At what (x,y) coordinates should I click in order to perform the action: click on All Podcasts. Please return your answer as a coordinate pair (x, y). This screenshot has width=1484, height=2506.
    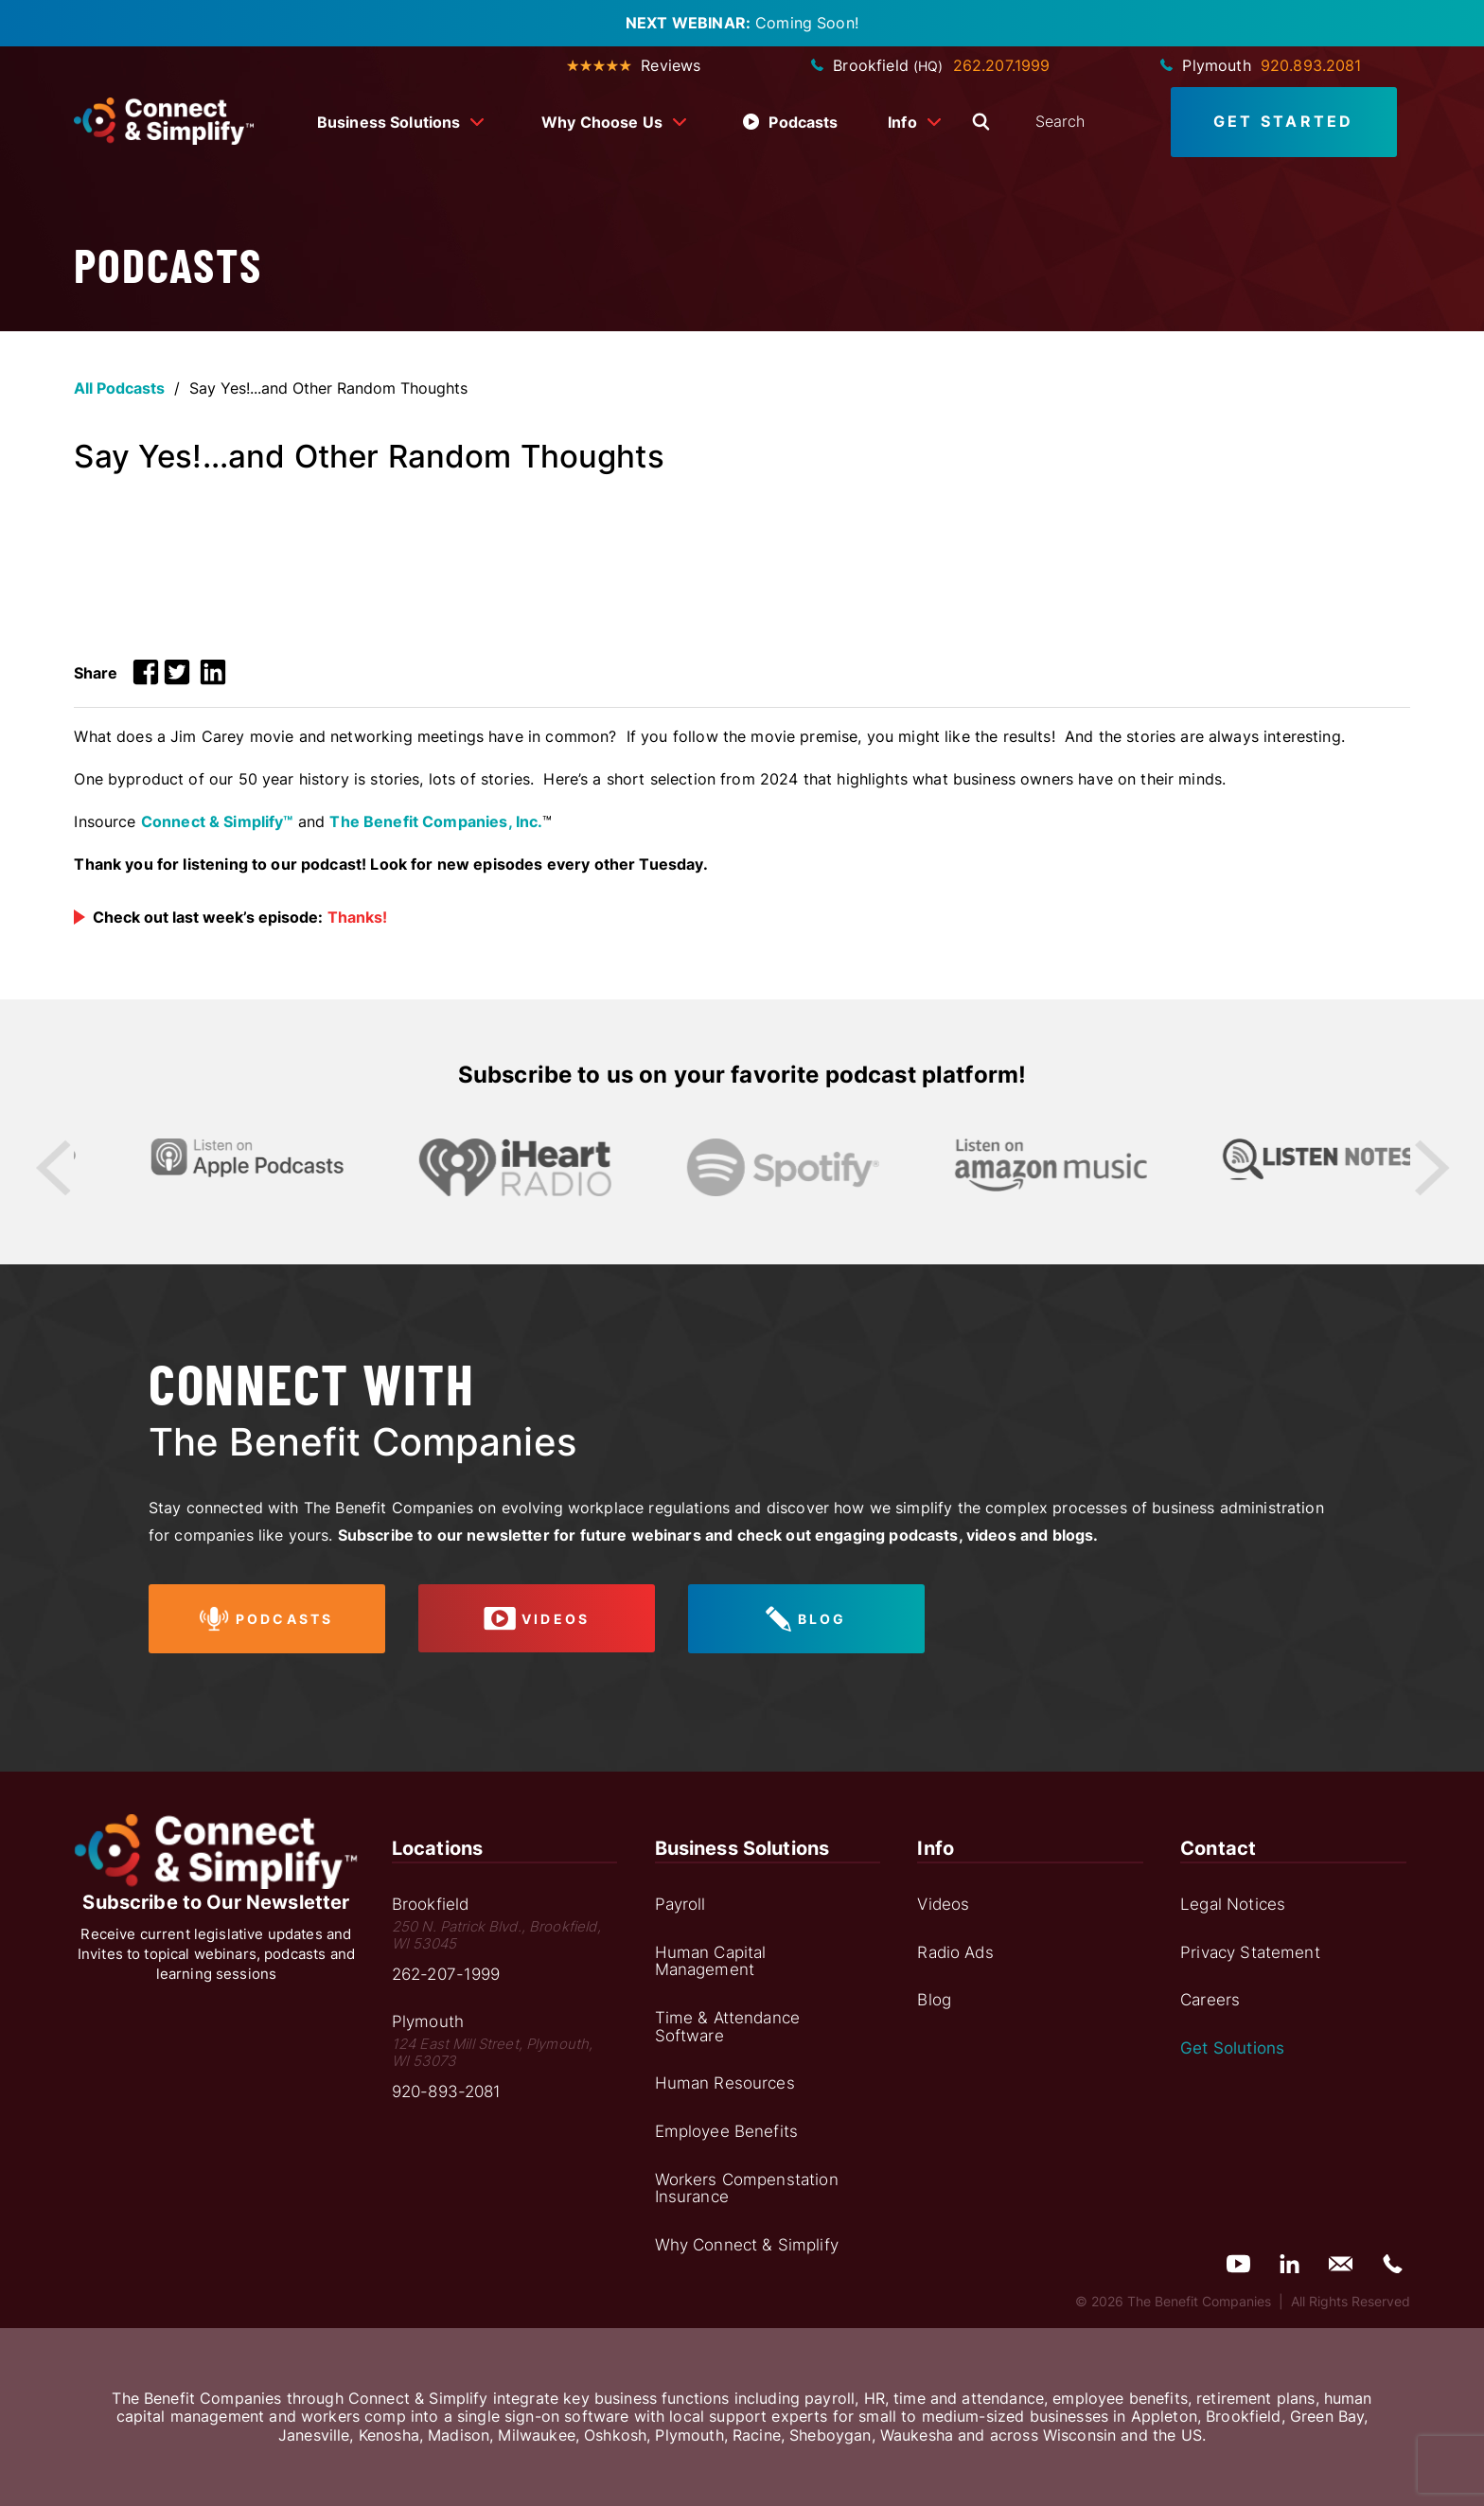
    Looking at the image, I should click on (119, 388).